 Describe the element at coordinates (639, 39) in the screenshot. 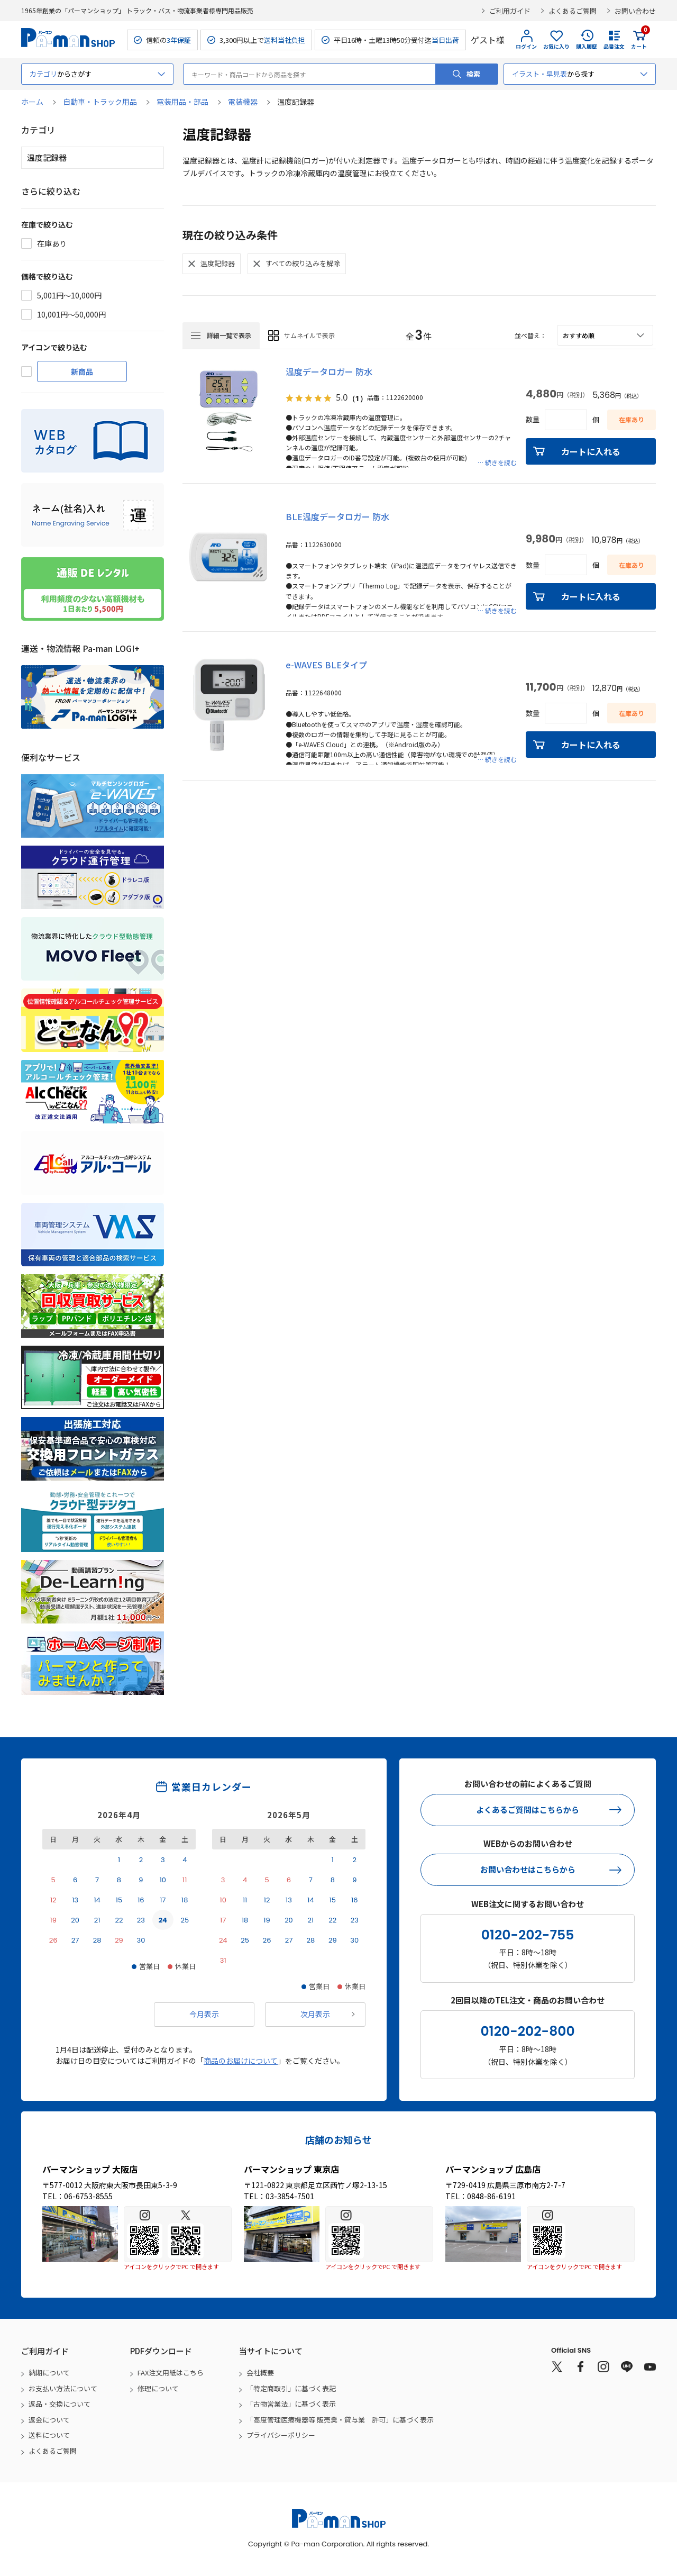

I see `カート` at that location.